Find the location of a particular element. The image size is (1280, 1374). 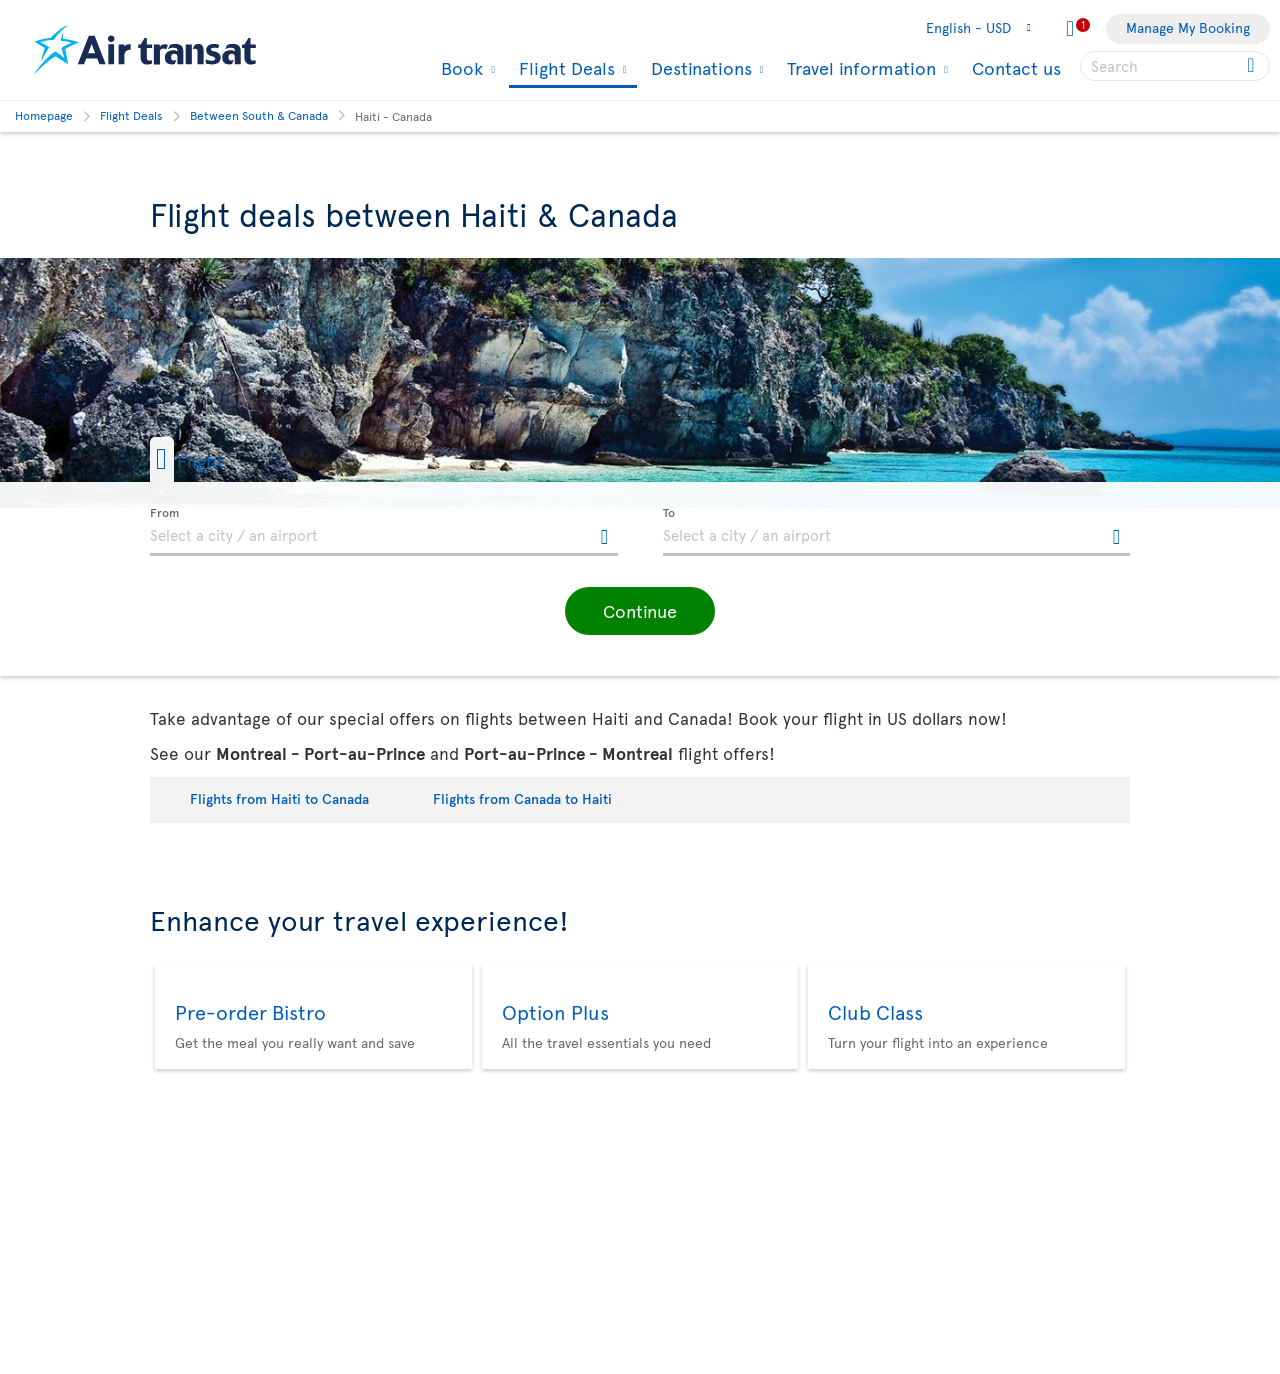

[button] is located at coordinates (219, 459).